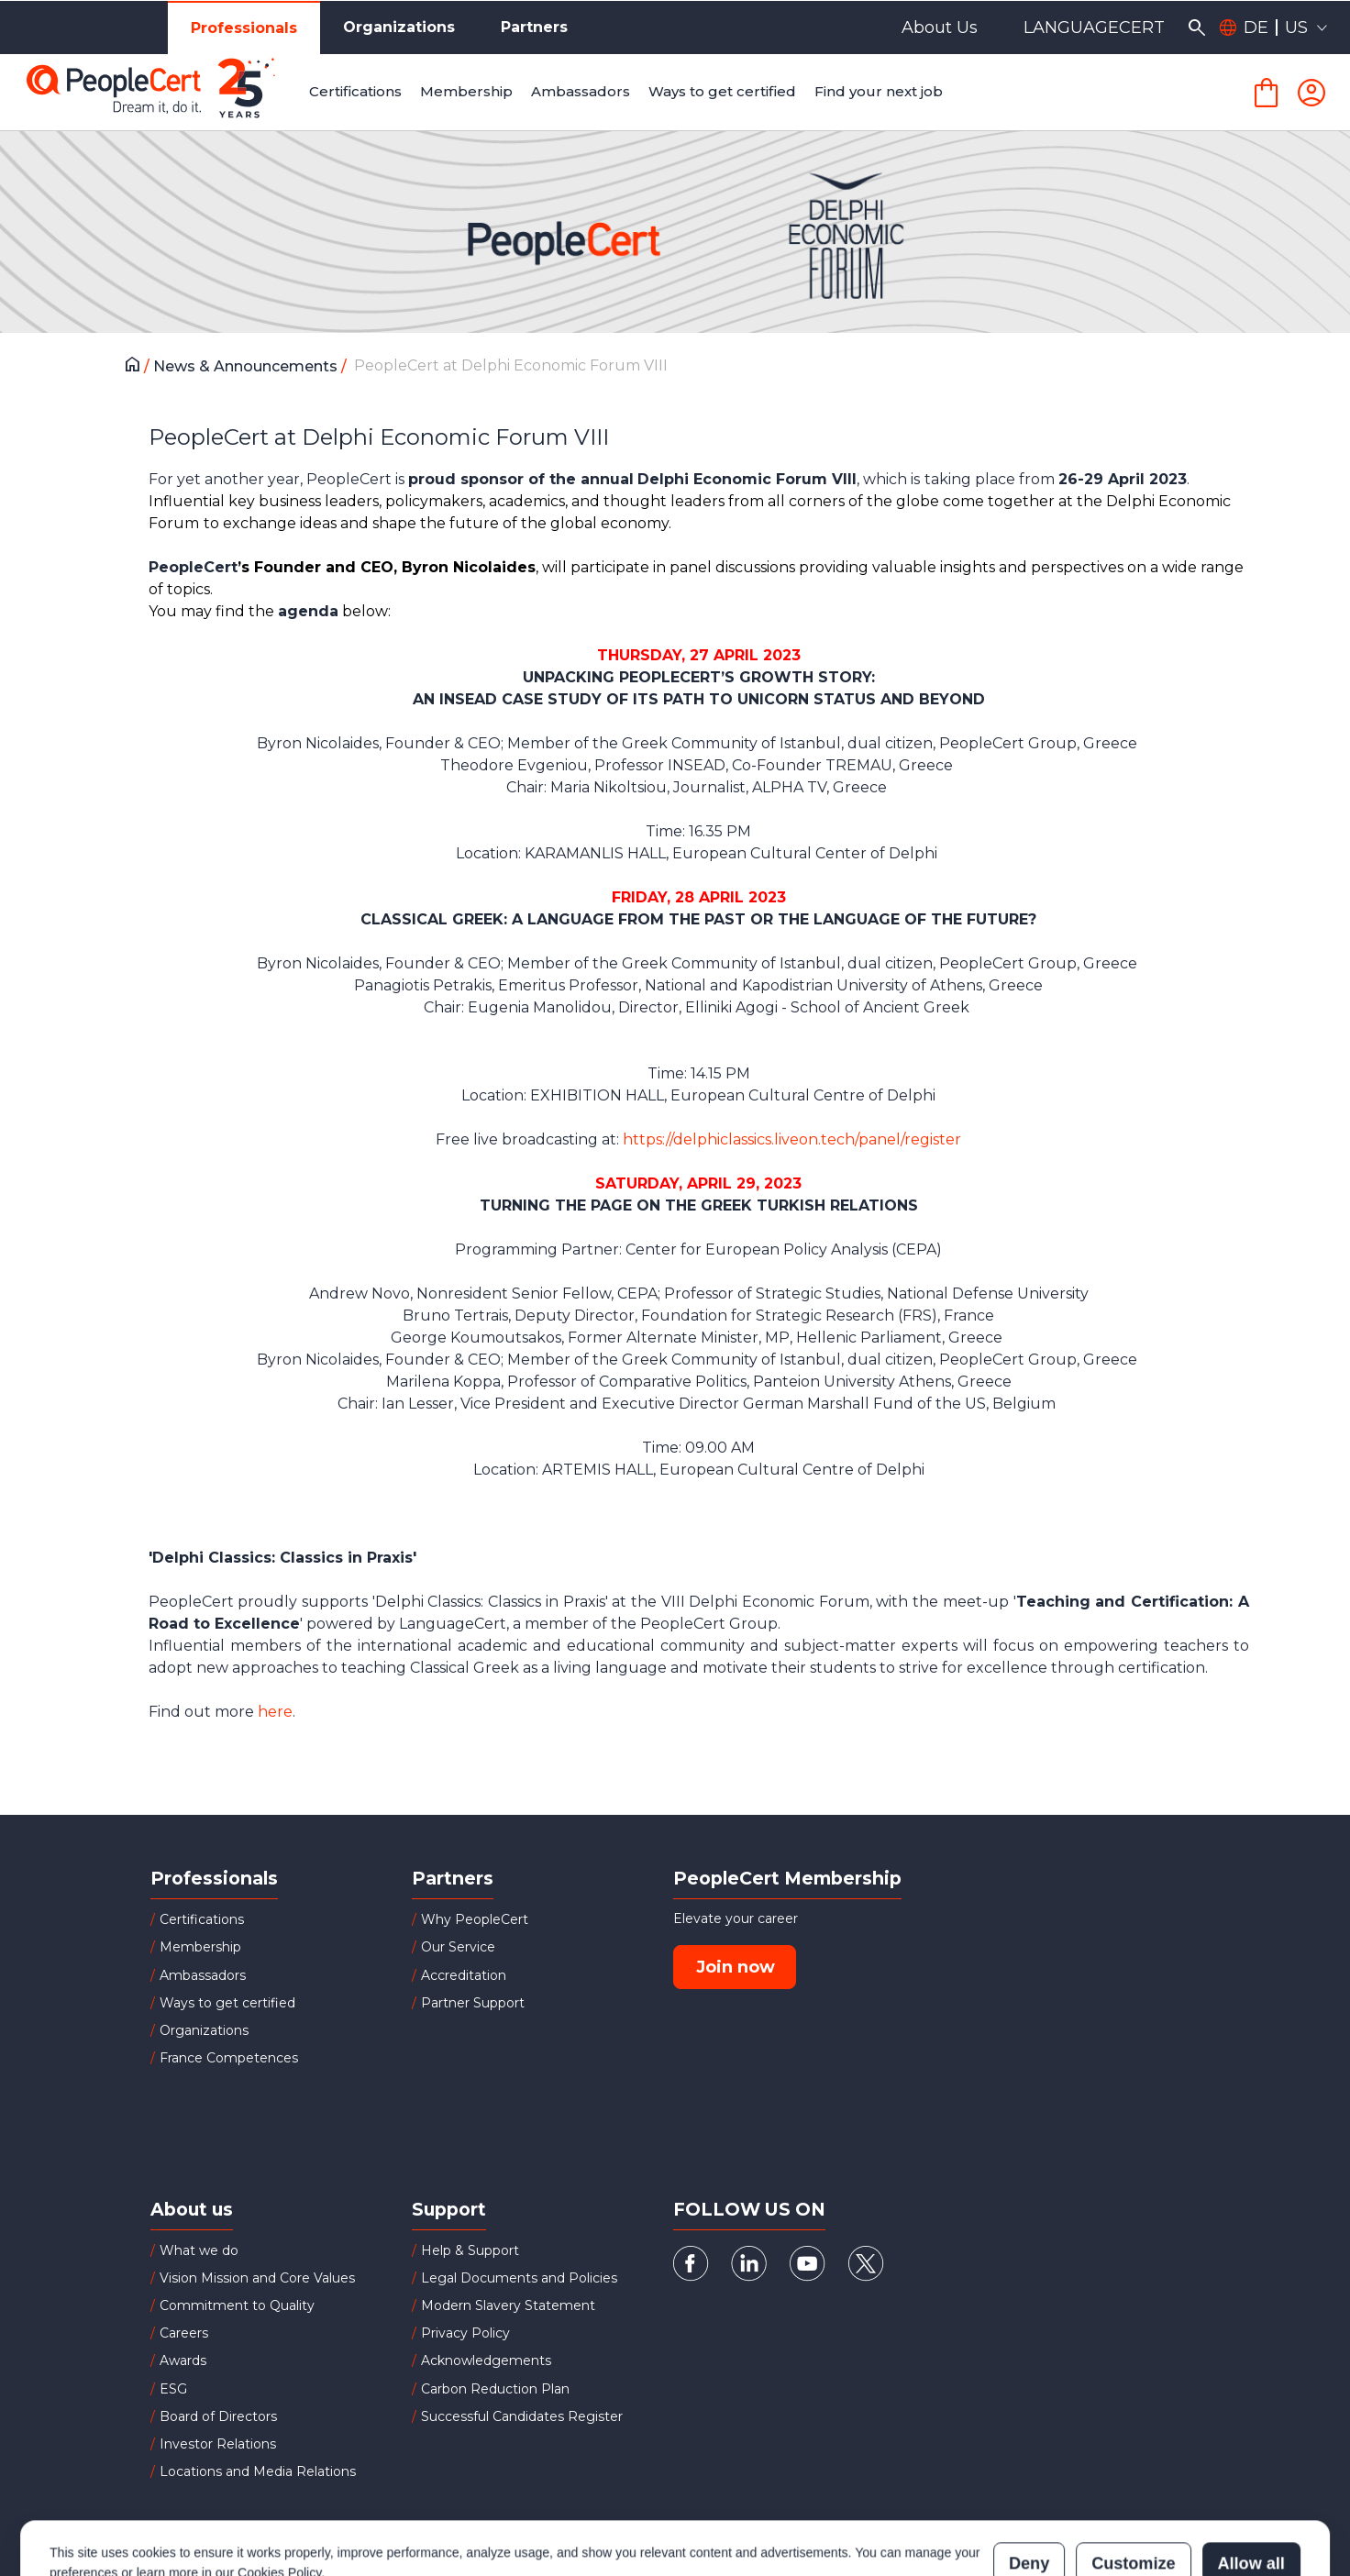 The image size is (1350, 2576). What do you see at coordinates (173, 2389) in the screenshot?
I see `ESG` at bounding box center [173, 2389].